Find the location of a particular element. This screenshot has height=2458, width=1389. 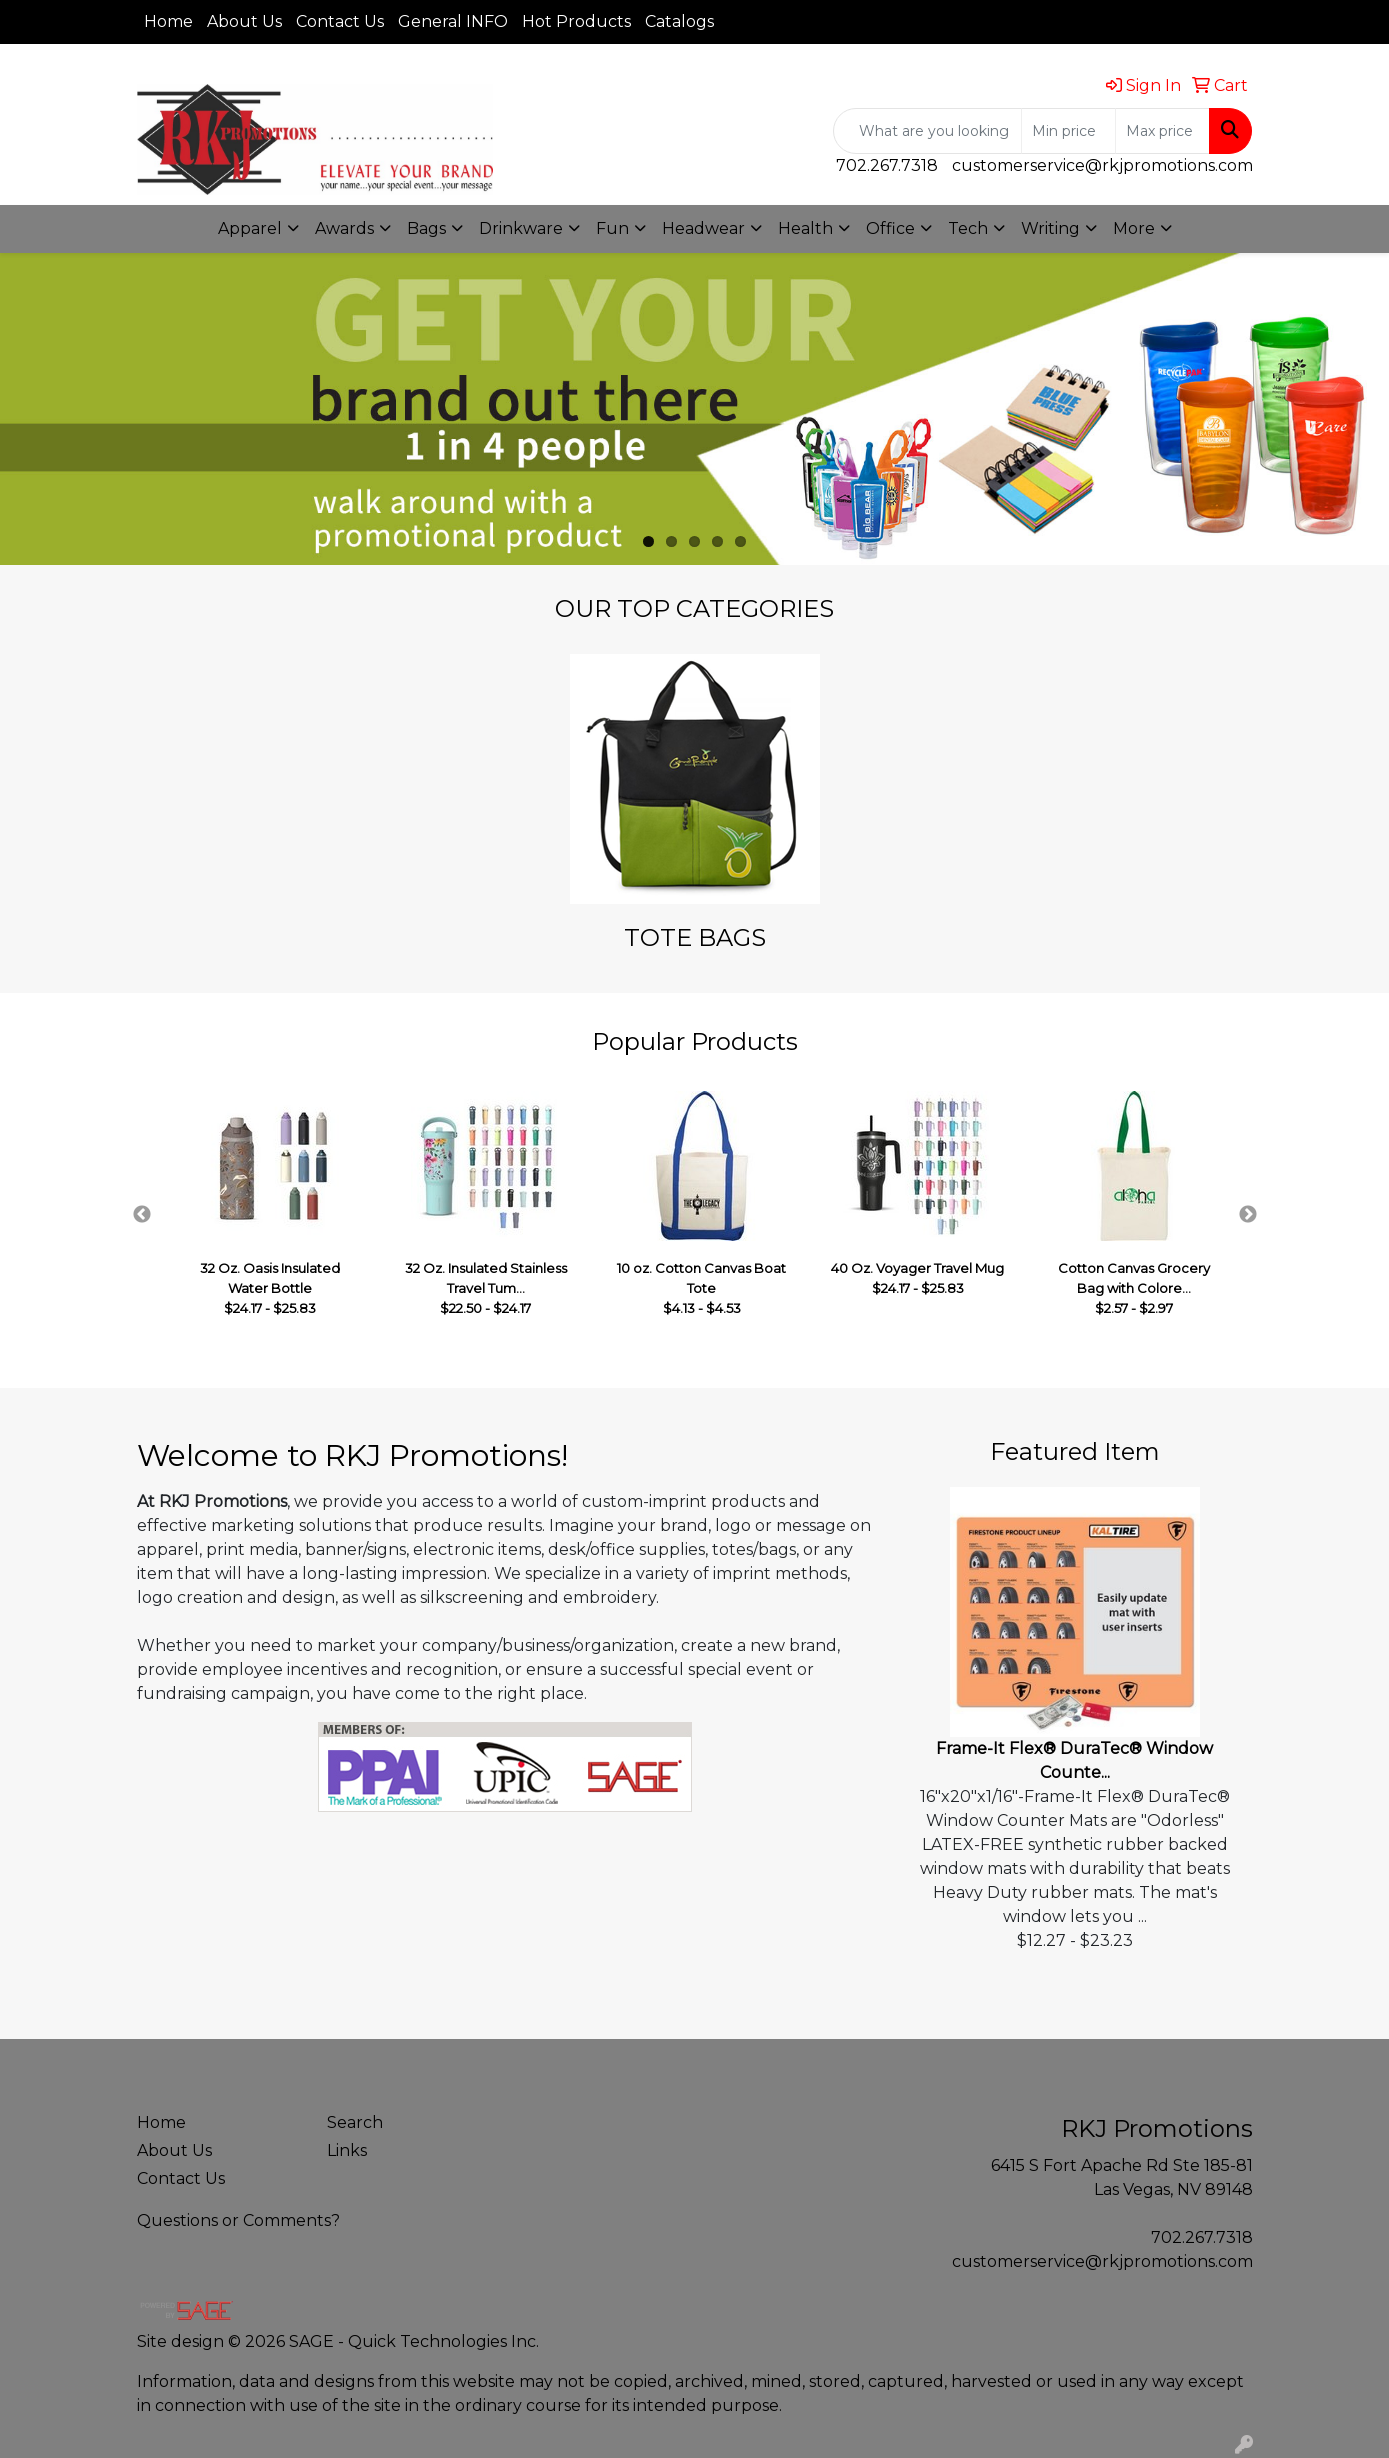

[Quick Search Price High] is located at coordinates (1162, 131).